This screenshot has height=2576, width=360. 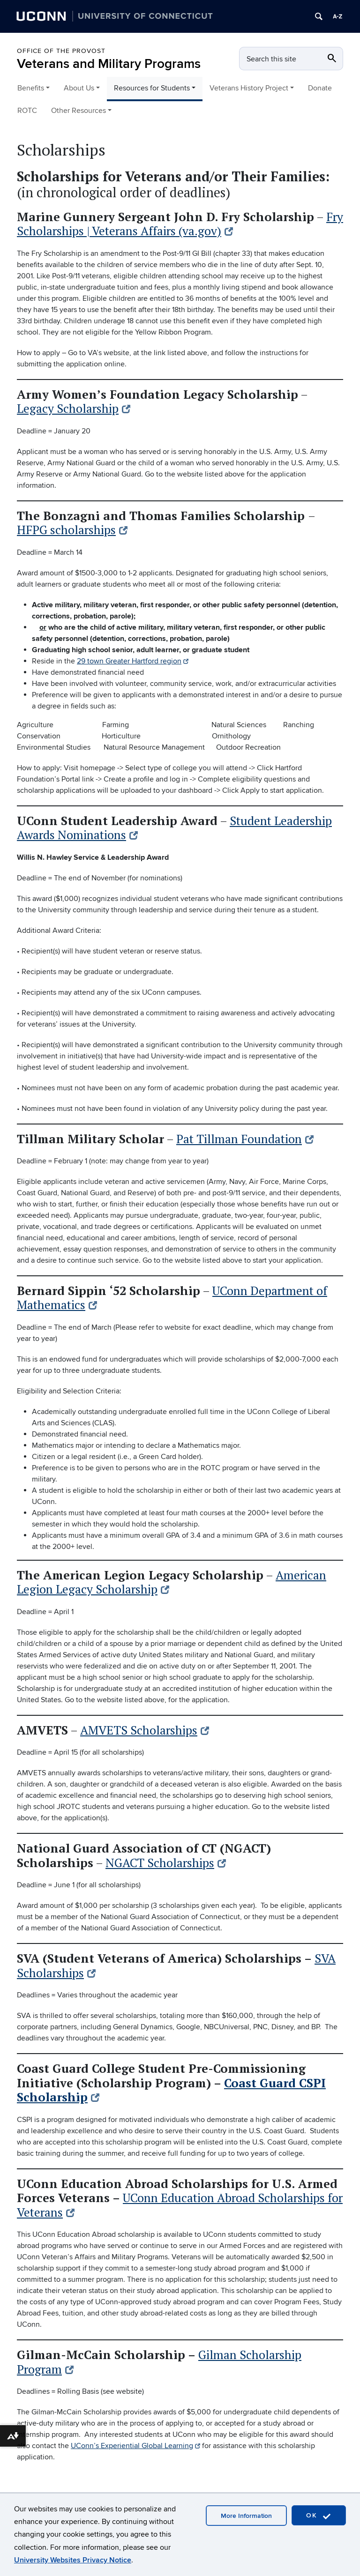 I want to click on About Us [button], so click(x=79, y=88).